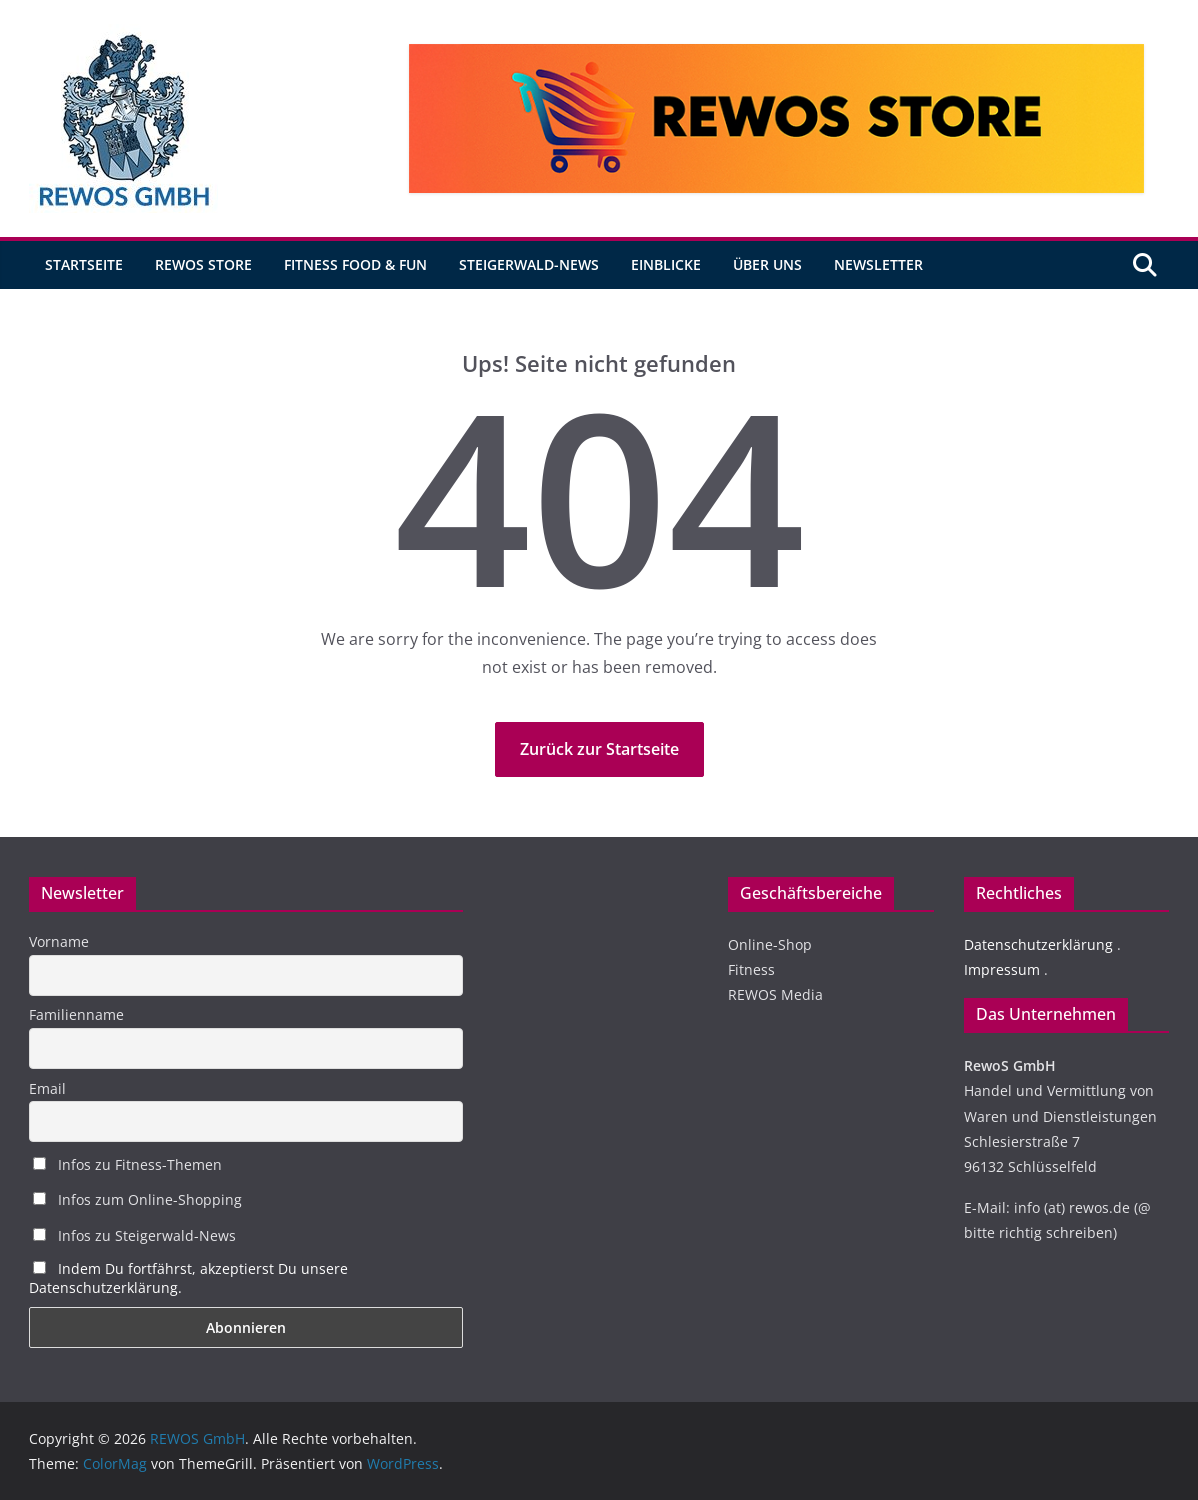 This screenshot has width=1198, height=1500. I want to click on Einblicke, so click(666, 264).